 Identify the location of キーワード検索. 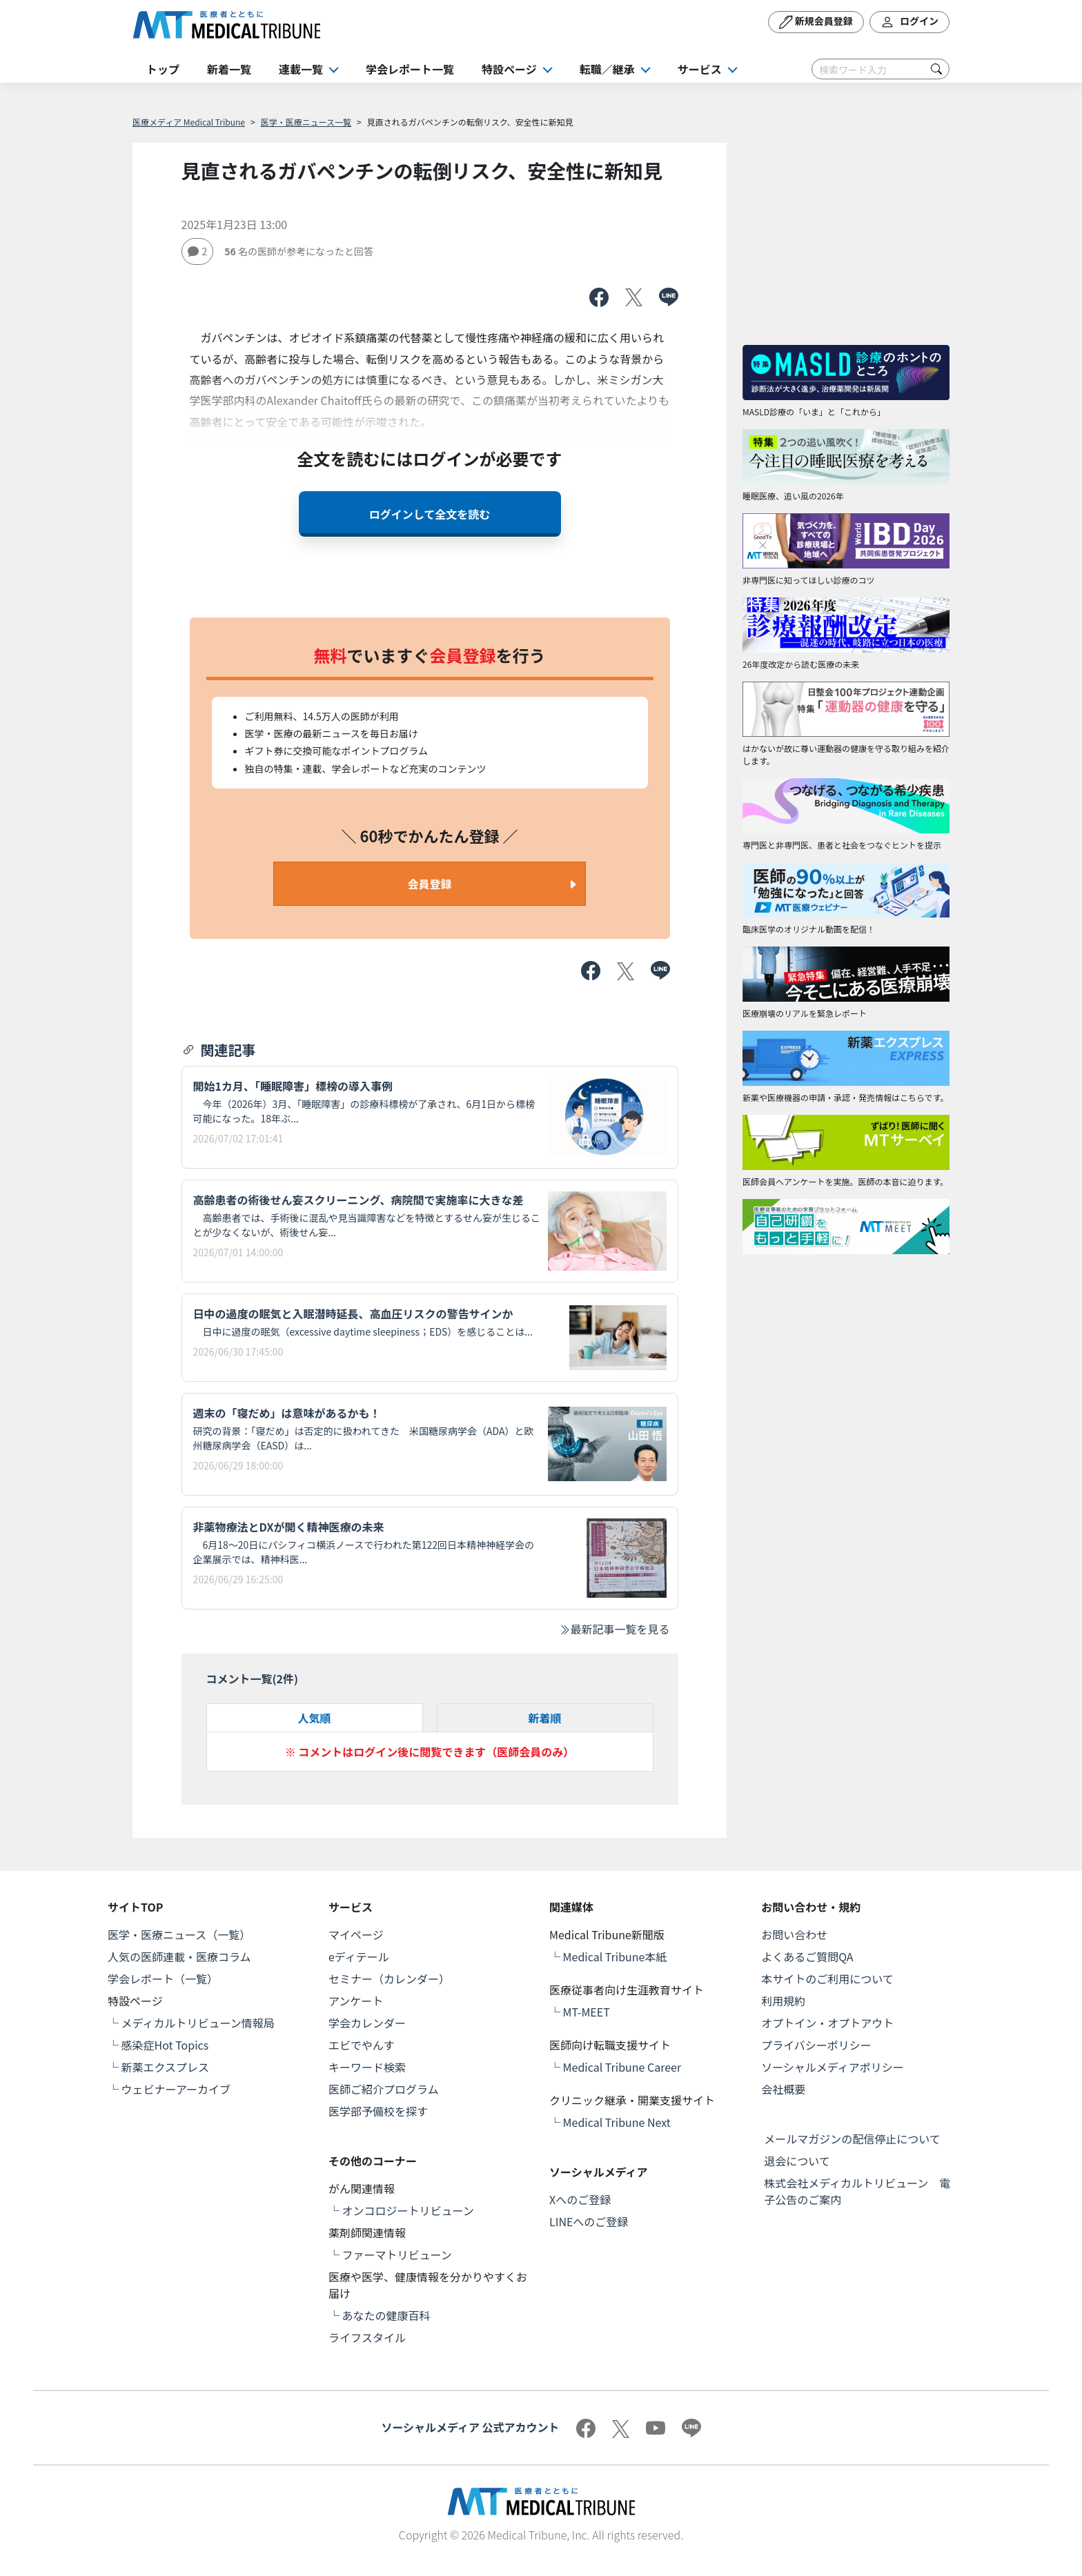
(367, 2067).